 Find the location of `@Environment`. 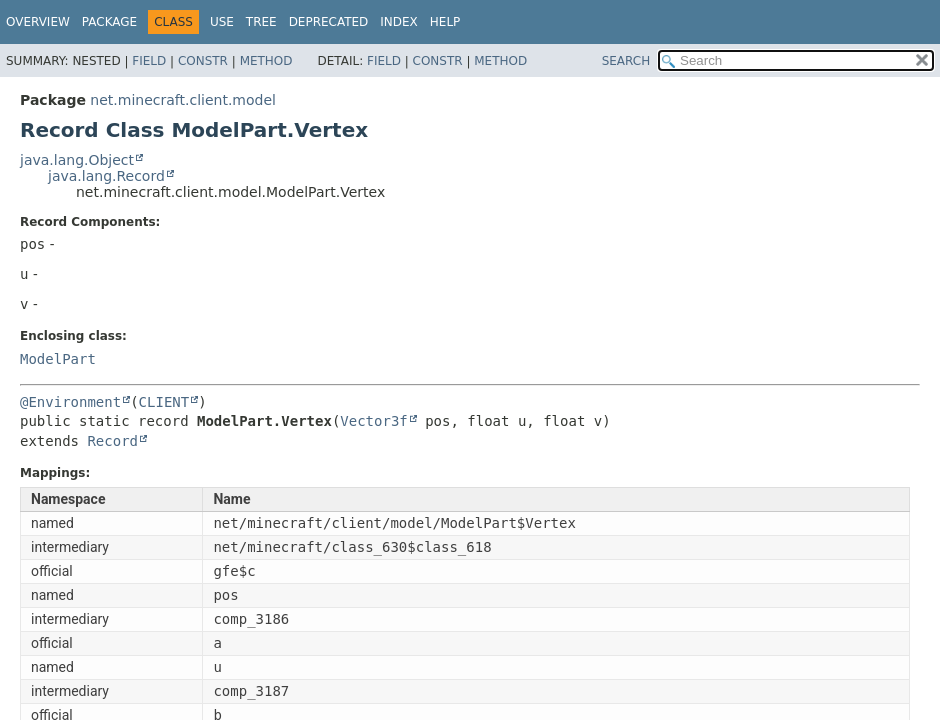

@Environment is located at coordinates (70, 402).